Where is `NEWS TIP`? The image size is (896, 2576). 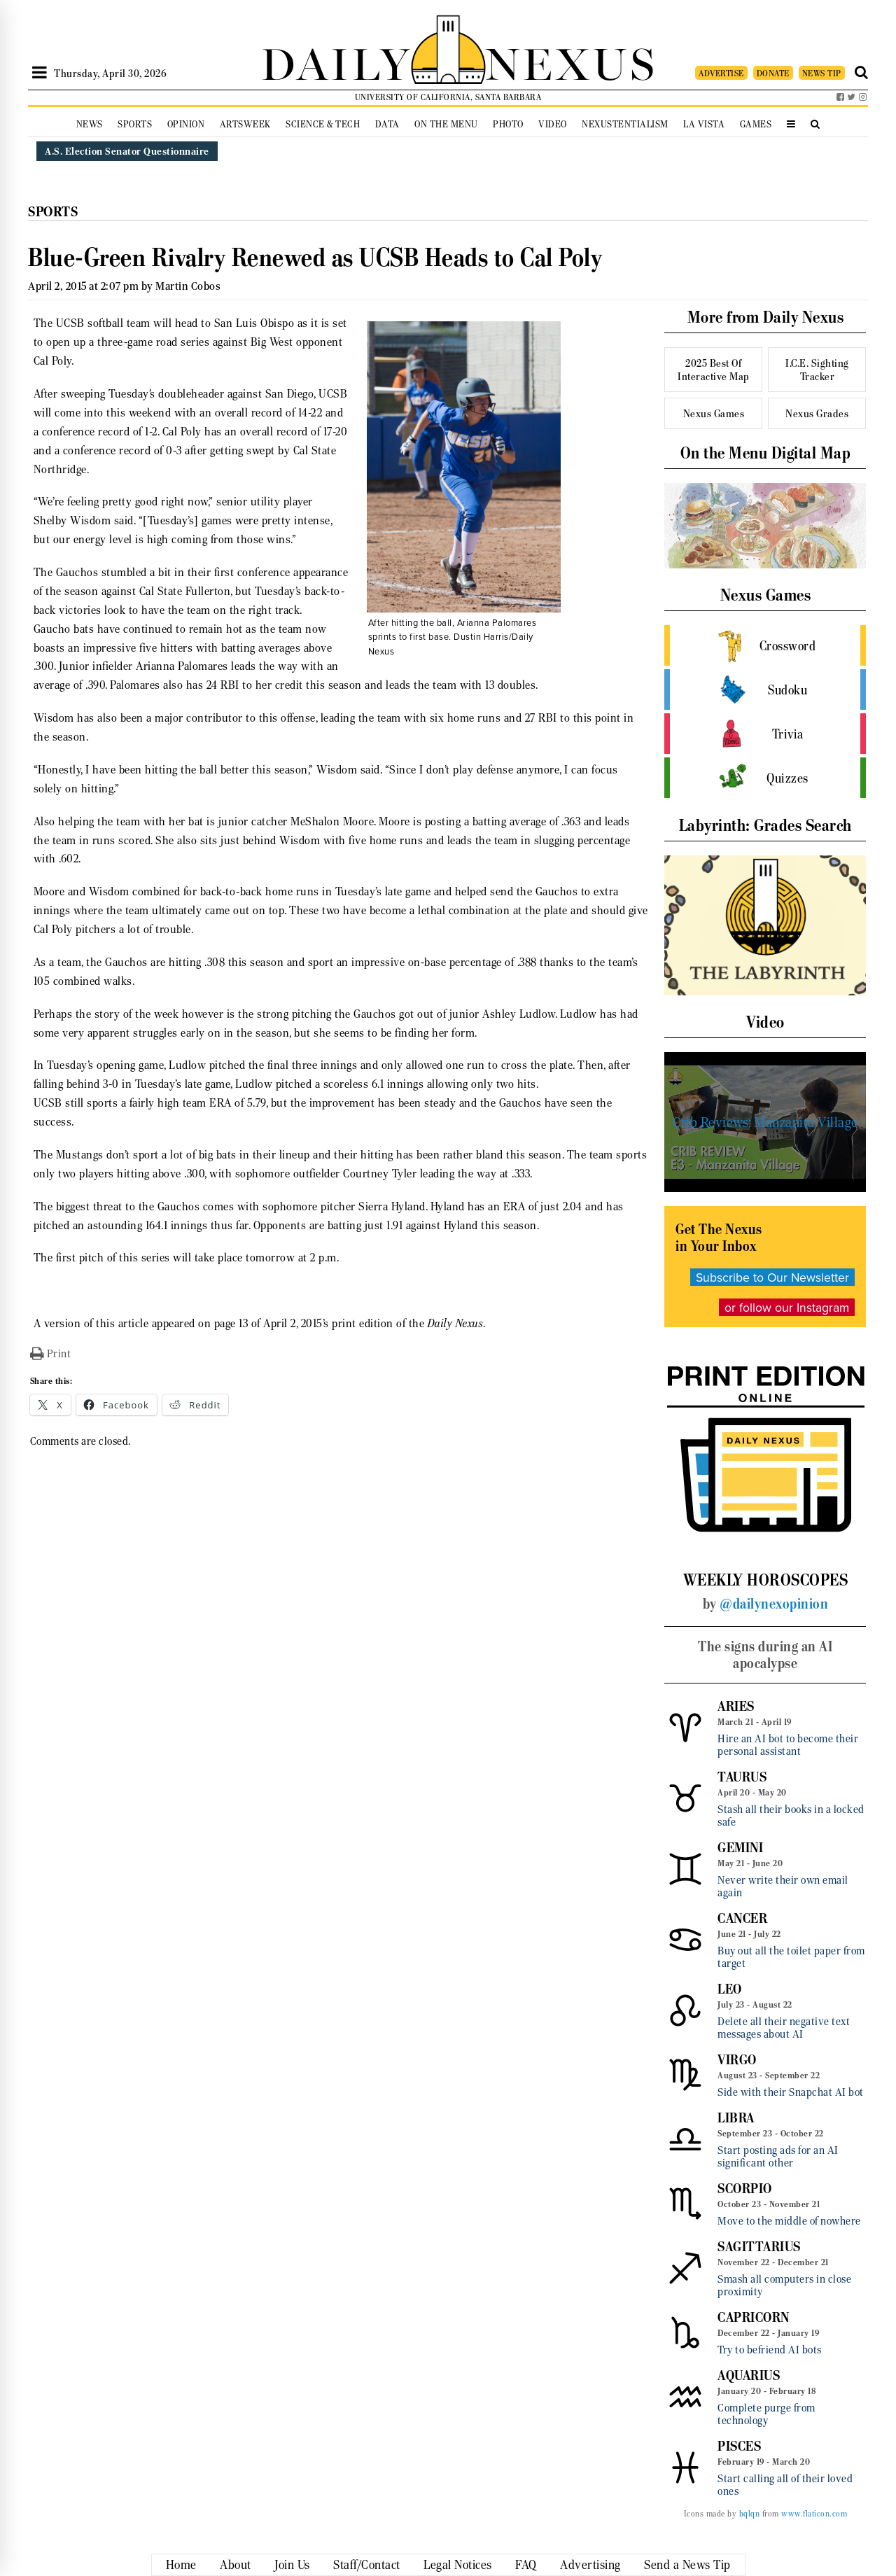 NEWS TIP is located at coordinates (821, 73).